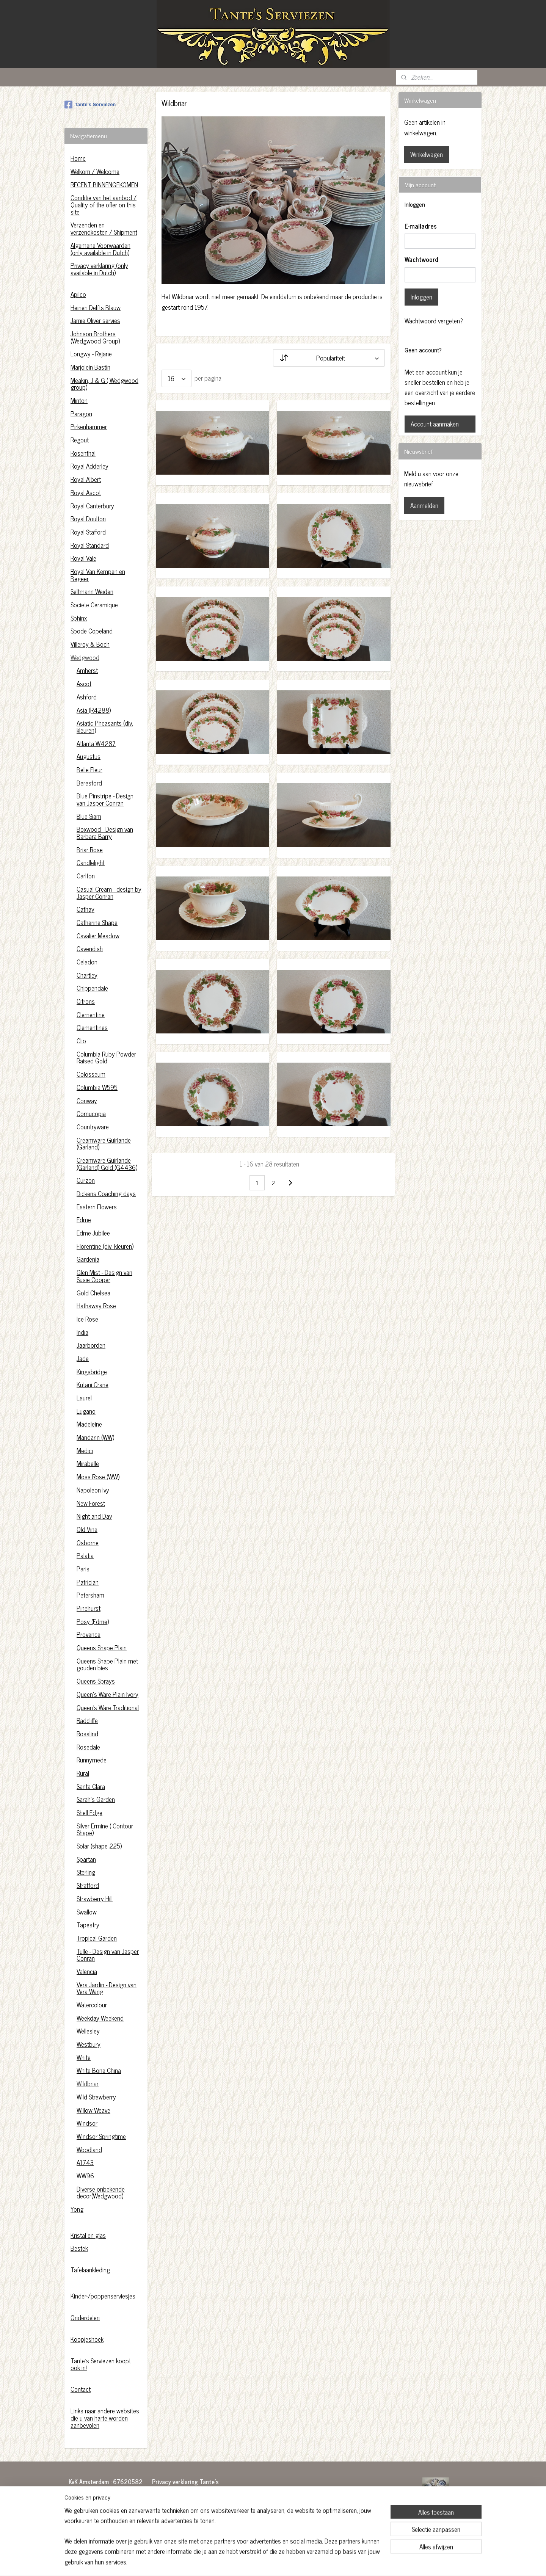 This screenshot has height=2576, width=546. Describe the element at coordinates (87, 1971) in the screenshot. I see `Valencia` at that location.